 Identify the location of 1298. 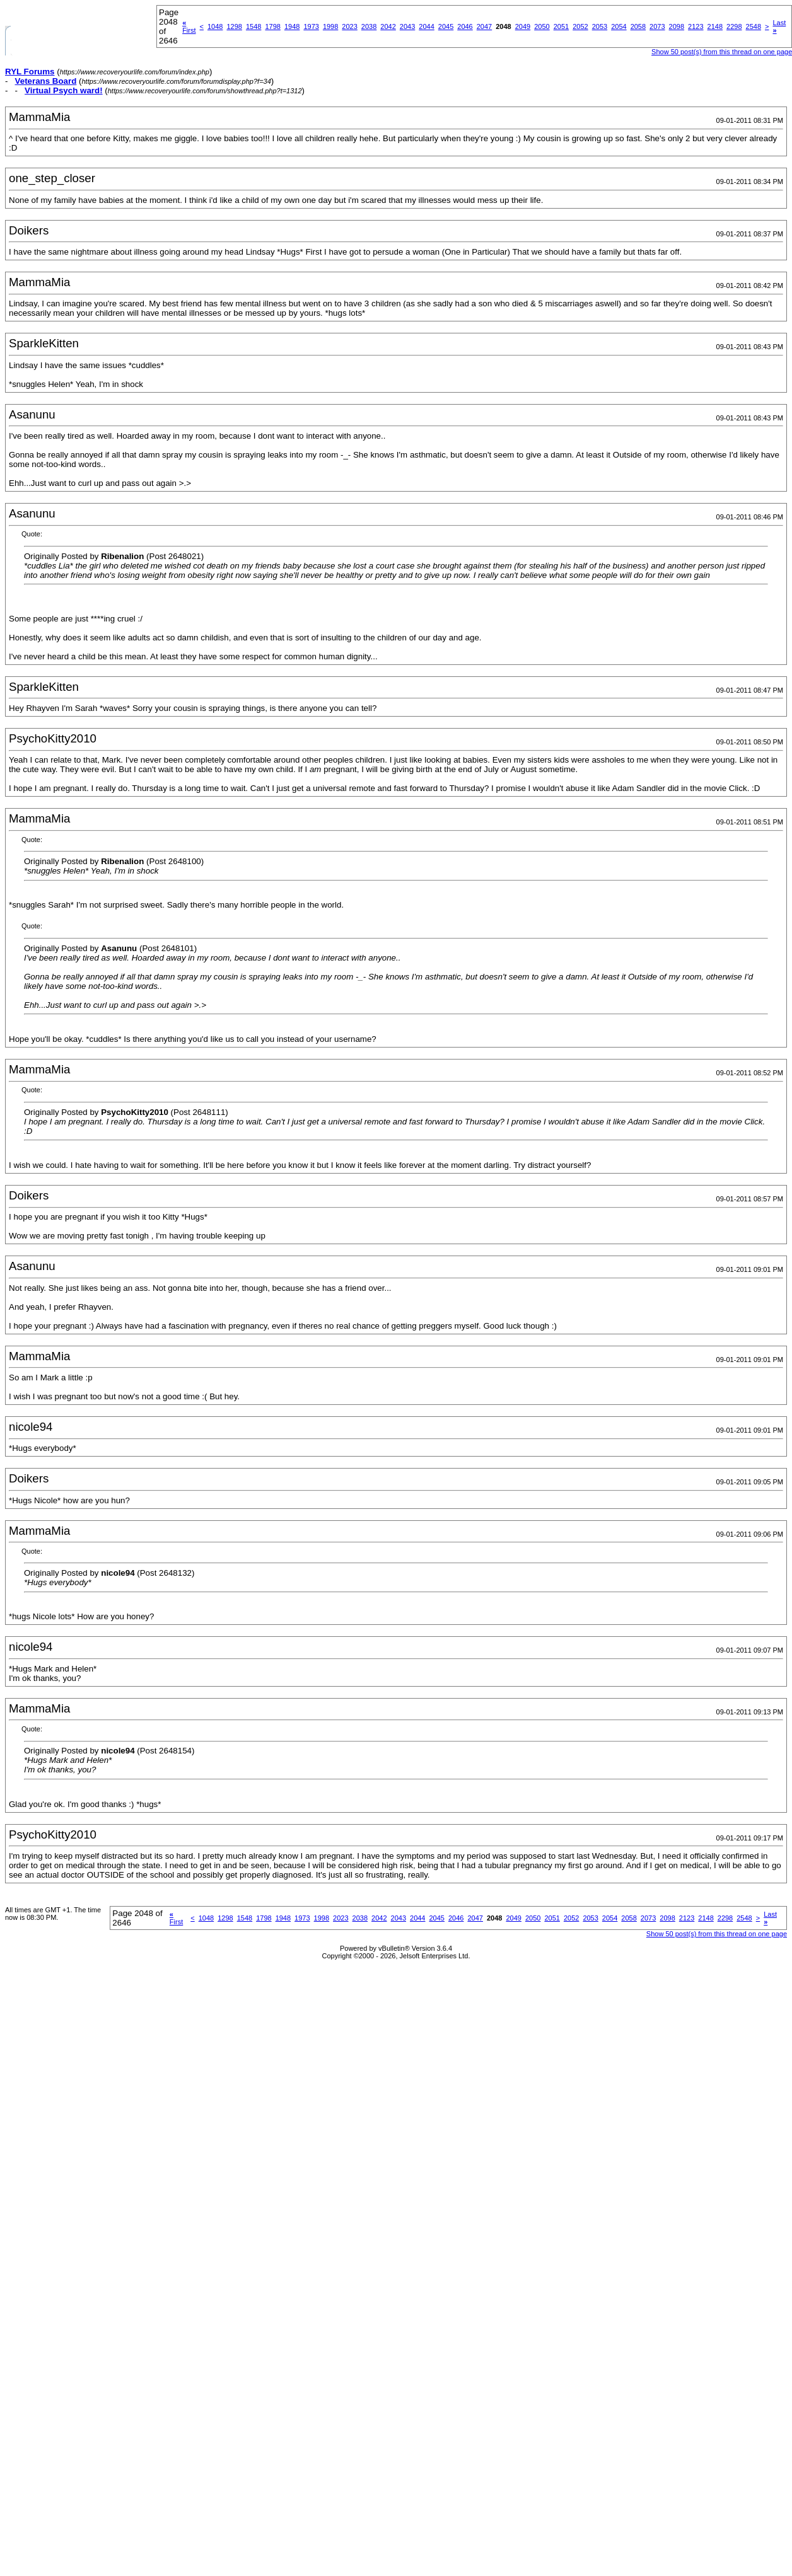
(234, 26).